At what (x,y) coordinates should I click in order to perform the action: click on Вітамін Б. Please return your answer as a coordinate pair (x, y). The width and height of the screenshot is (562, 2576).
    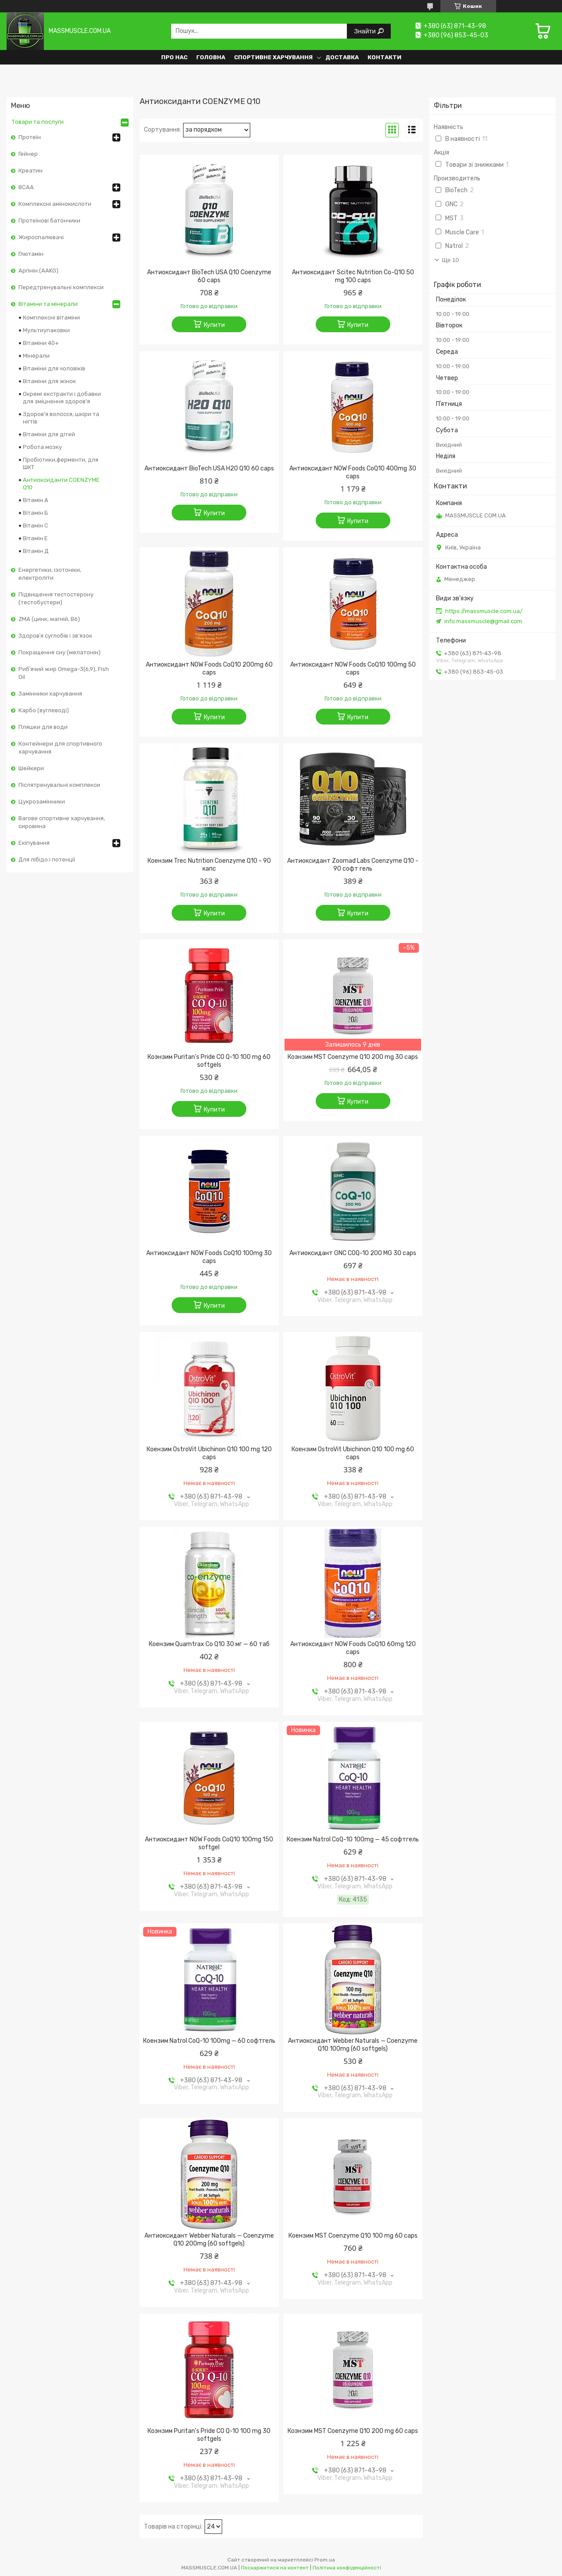
    Looking at the image, I should click on (35, 512).